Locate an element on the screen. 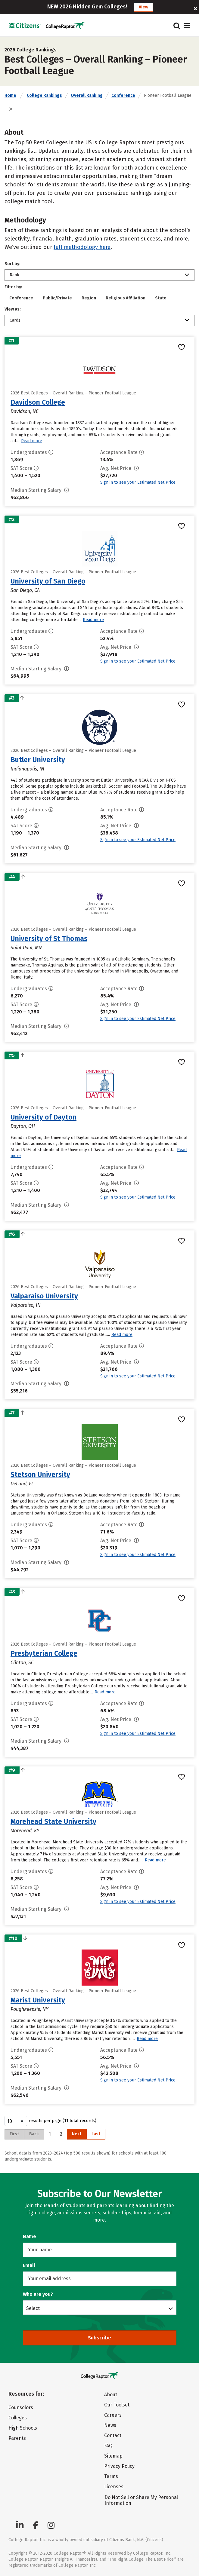 The height and width of the screenshot is (2576, 199). Sitemap is located at coordinates (113, 2456).